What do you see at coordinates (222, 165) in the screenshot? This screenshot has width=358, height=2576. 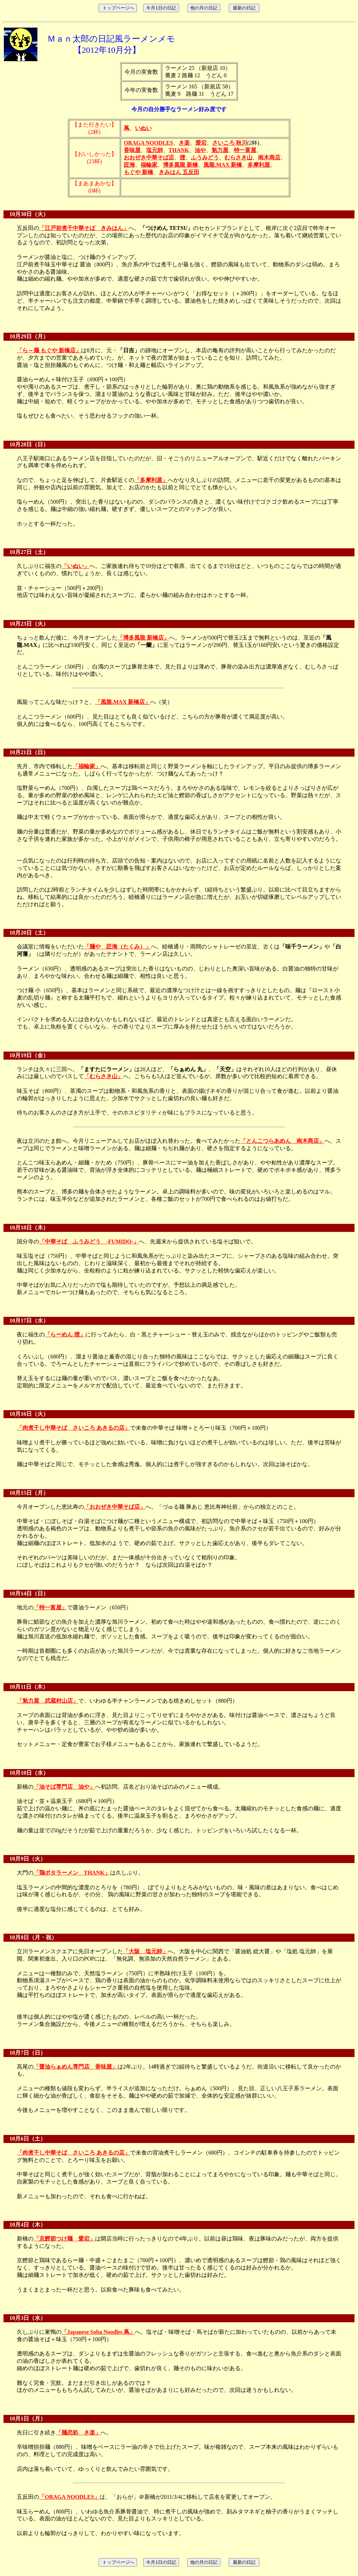 I see `風龍.MAX 新橋` at bounding box center [222, 165].